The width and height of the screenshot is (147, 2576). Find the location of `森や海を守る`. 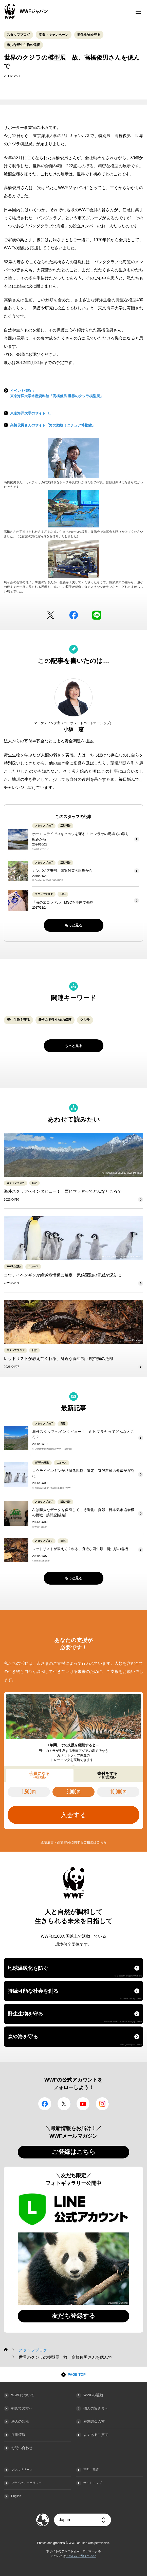

森や海を守る is located at coordinates (75, 2040).